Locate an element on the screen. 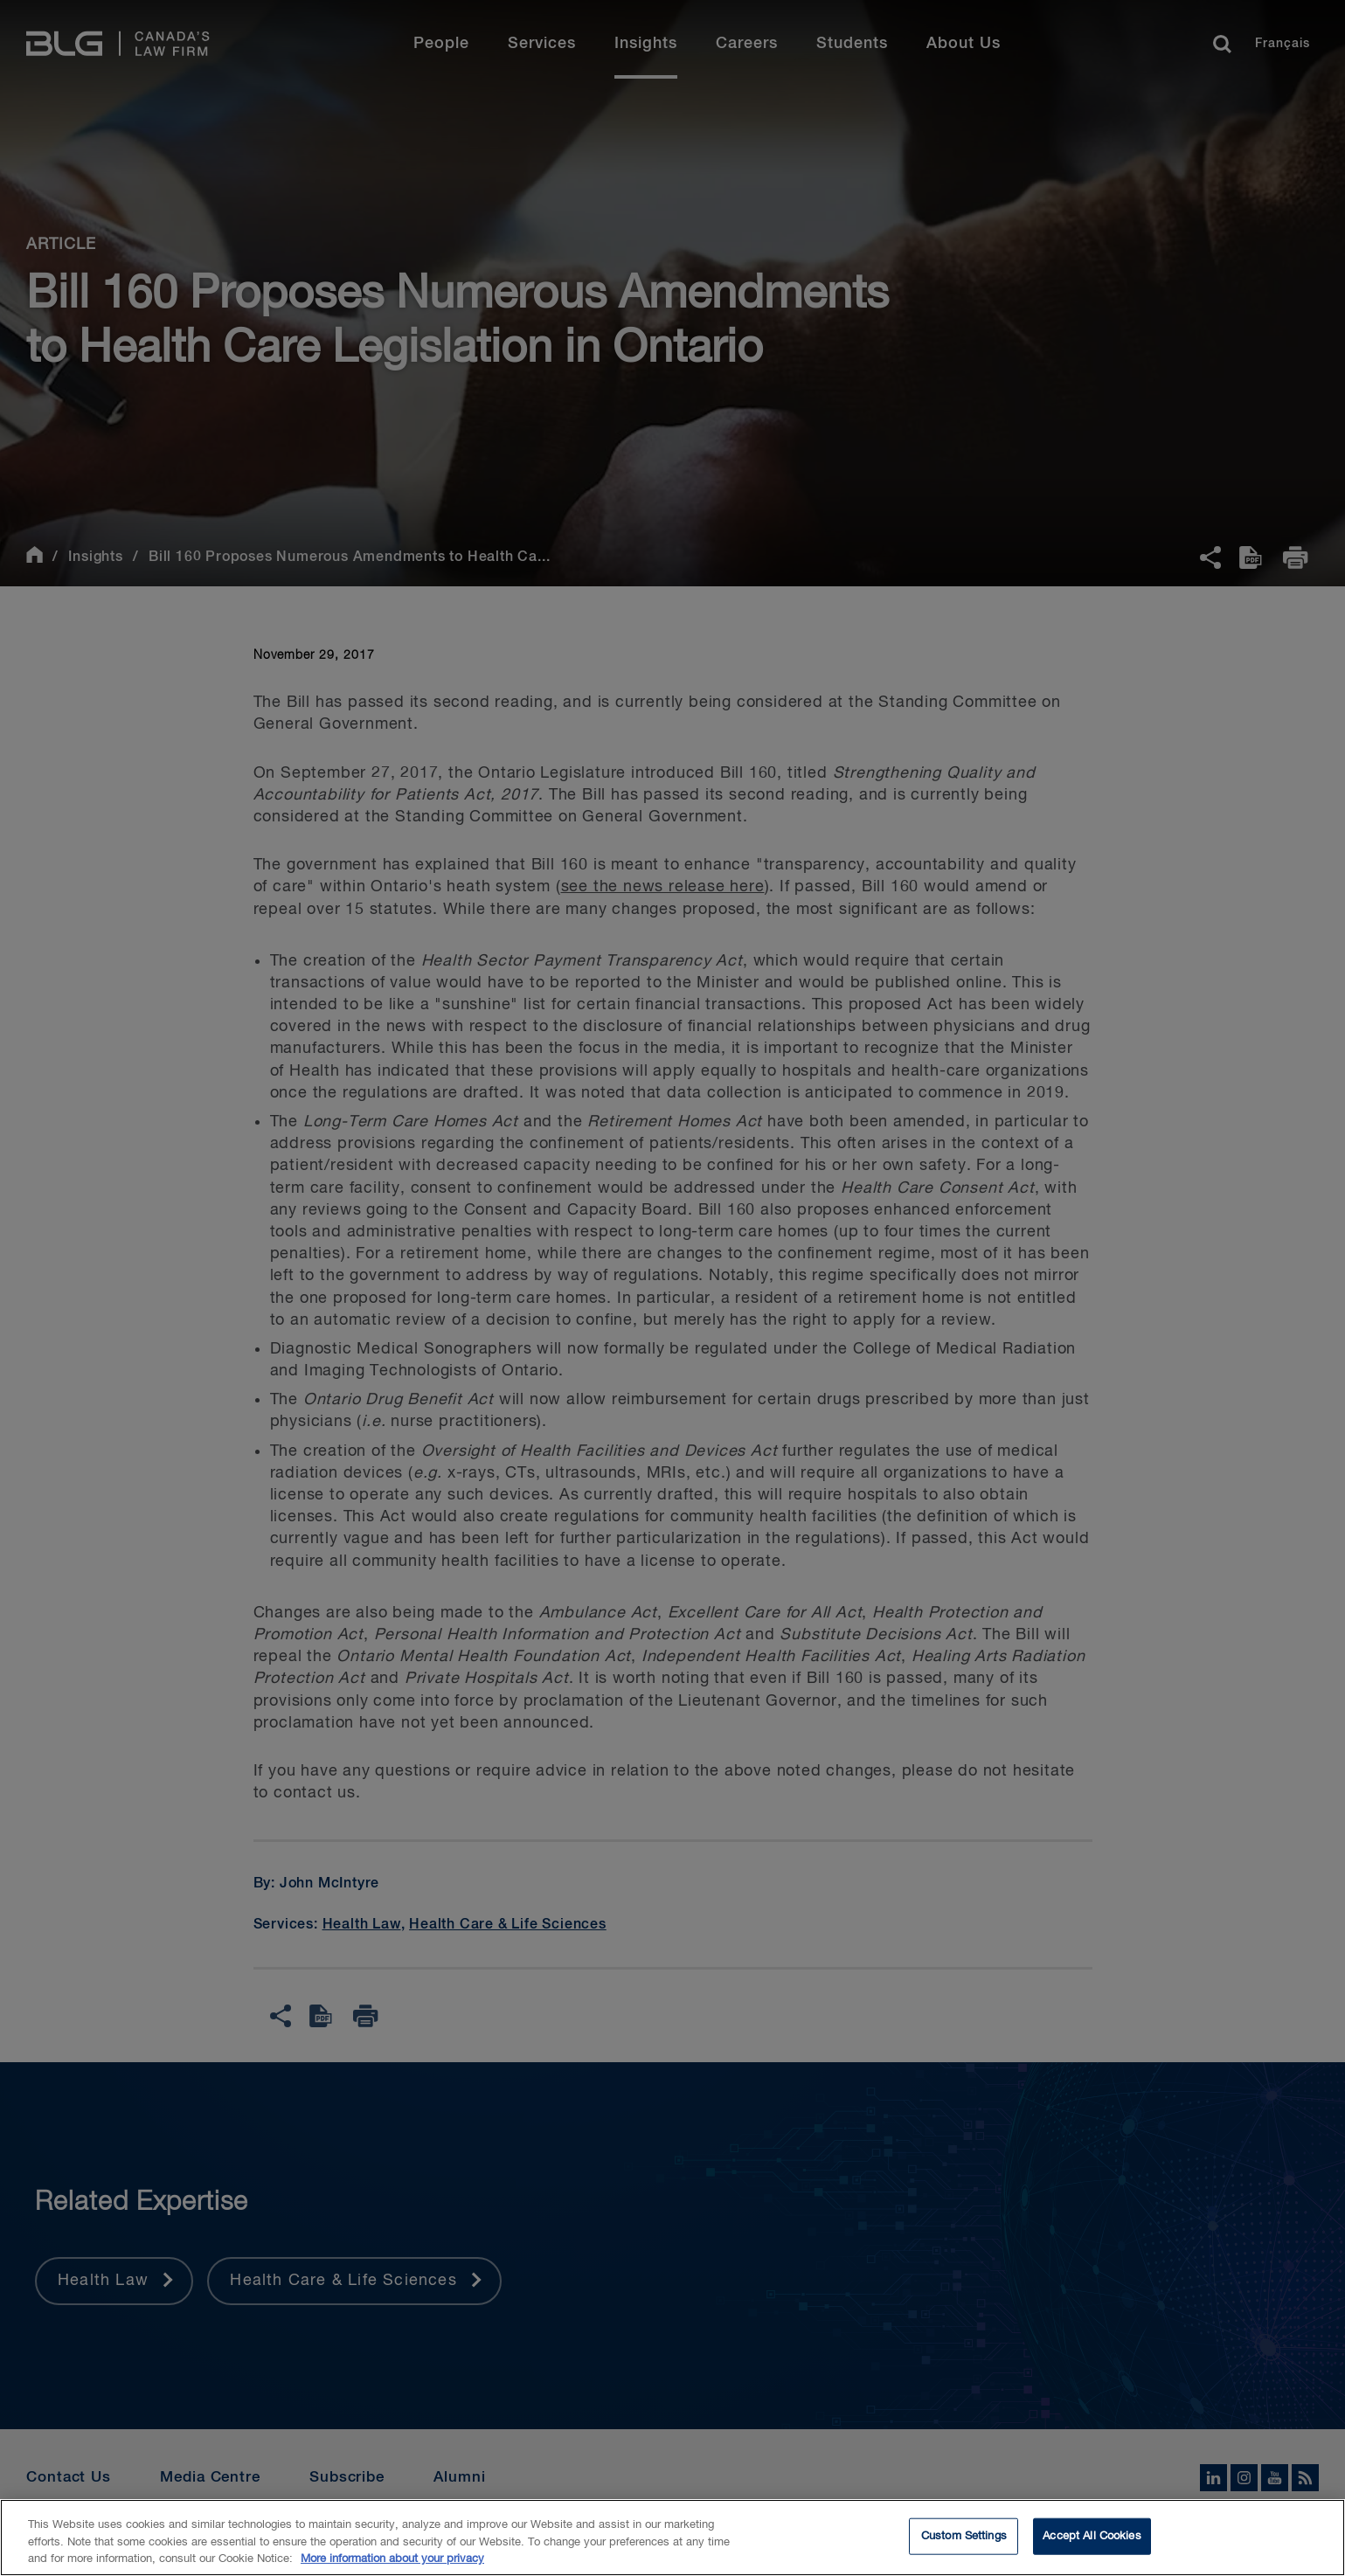  Accept All Cookies is located at coordinates (1091, 2545).